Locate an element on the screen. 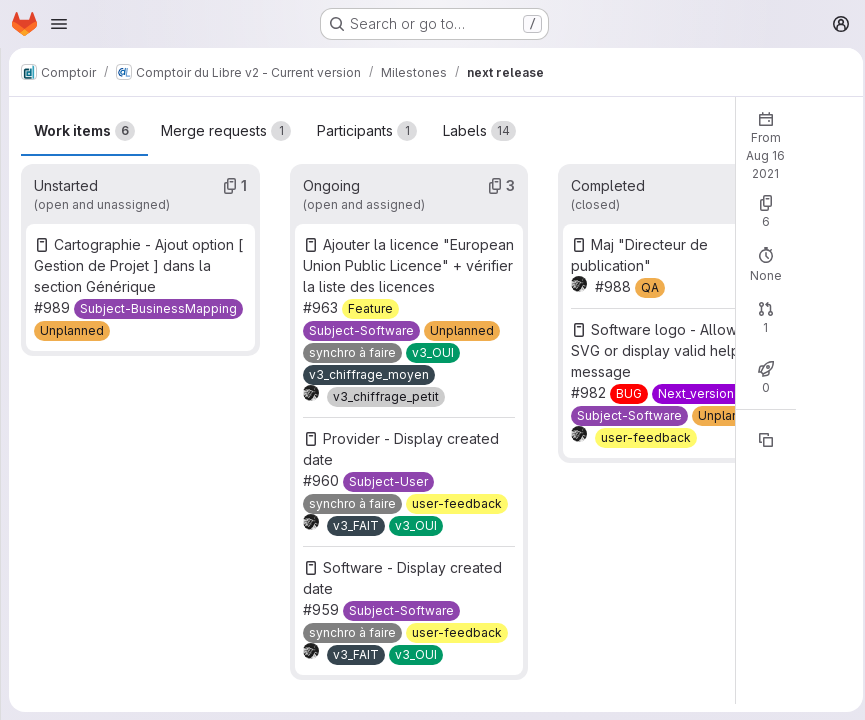  [v3_chiffrage_petit] is located at coordinates (384, 397).